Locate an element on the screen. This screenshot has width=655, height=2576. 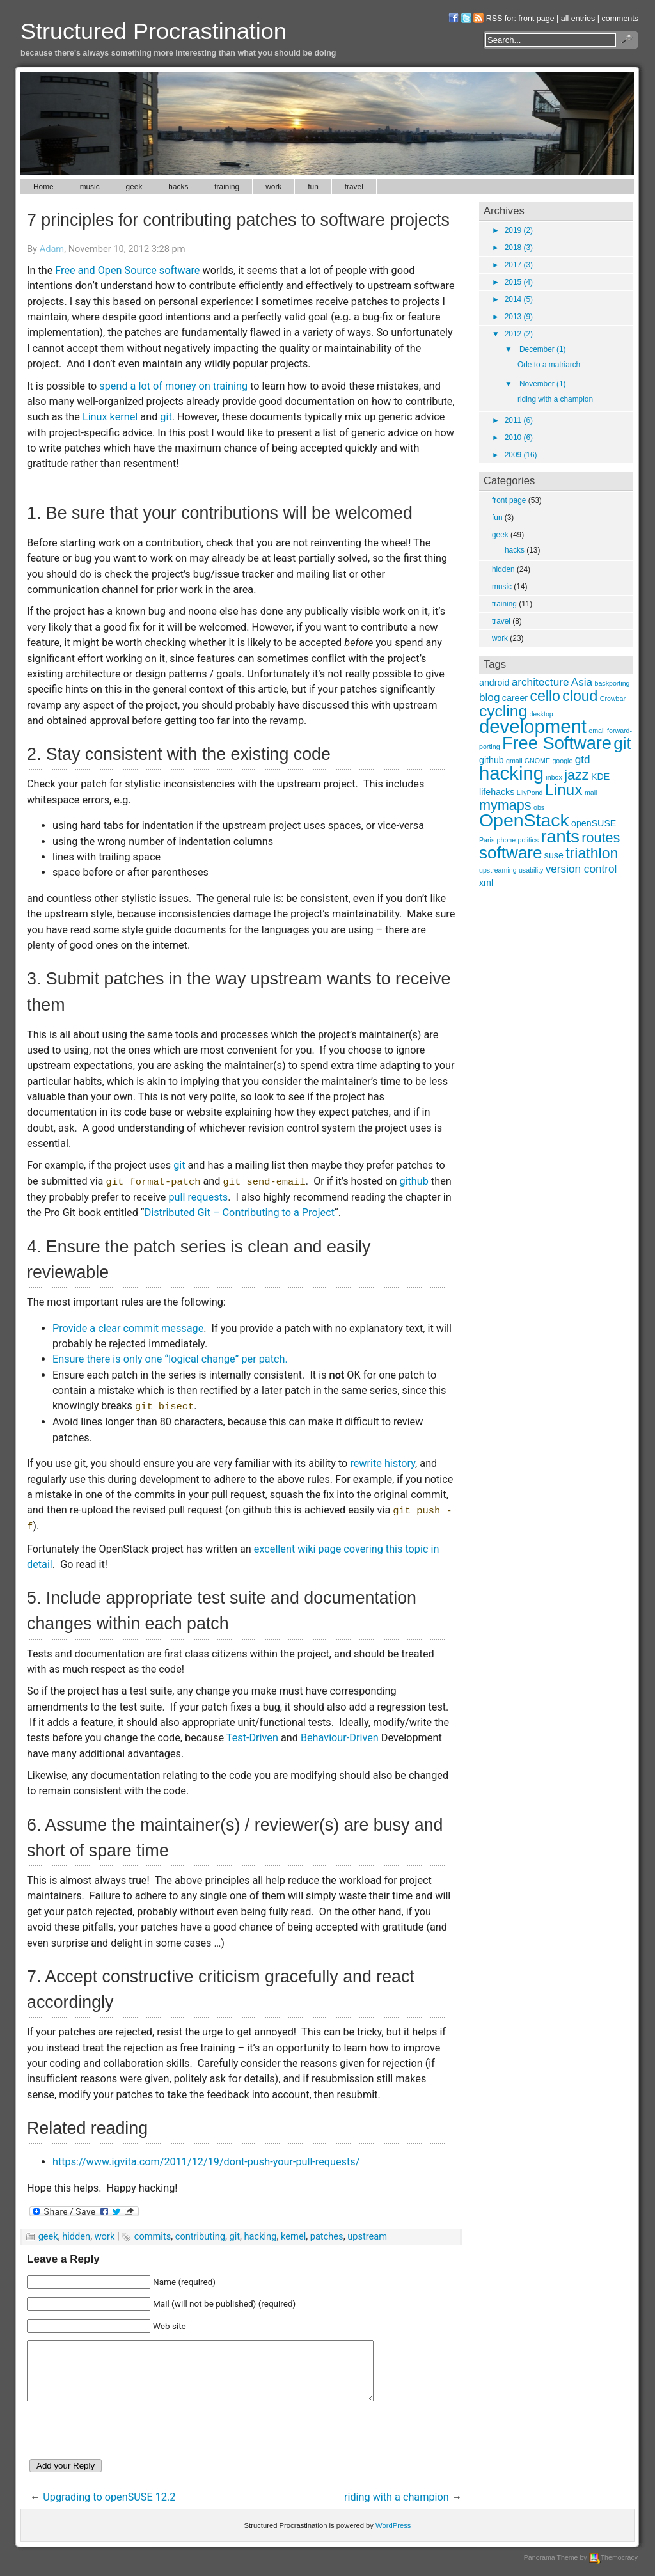
[presentation] is located at coordinates (124, 2444).